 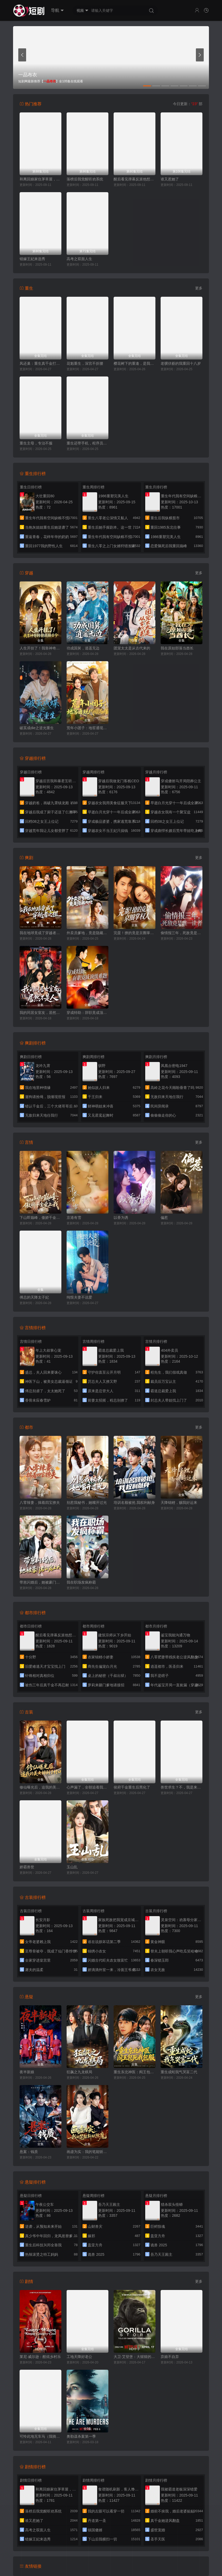 What do you see at coordinates (181, 1787) in the screenshot?
I see `兽世求生？不，我是来当女王的！` at bounding box center [181, 1787].